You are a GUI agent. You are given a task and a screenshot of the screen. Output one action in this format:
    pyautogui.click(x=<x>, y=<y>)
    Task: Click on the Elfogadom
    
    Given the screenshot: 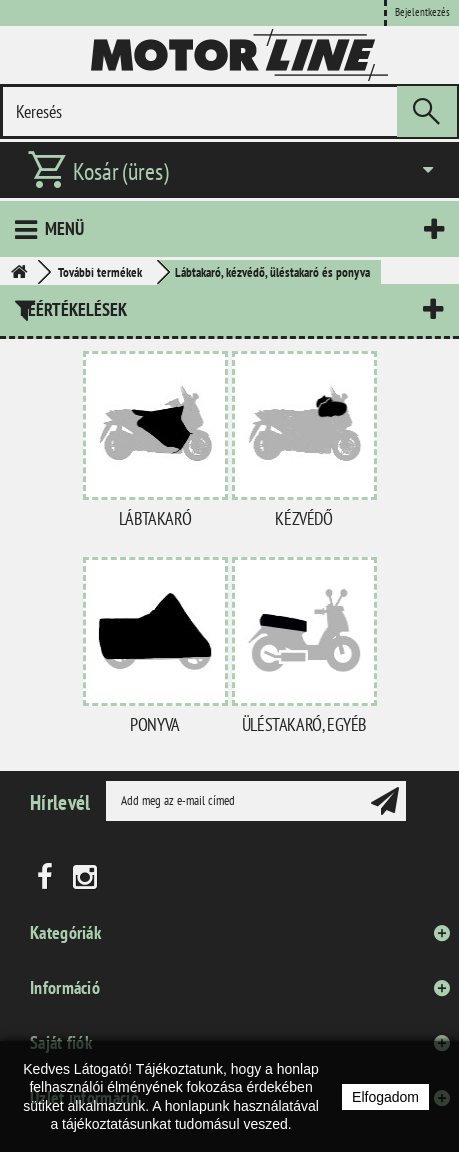 What is the action you would take?
    pyautogui.click(x=385, y=1097)
    